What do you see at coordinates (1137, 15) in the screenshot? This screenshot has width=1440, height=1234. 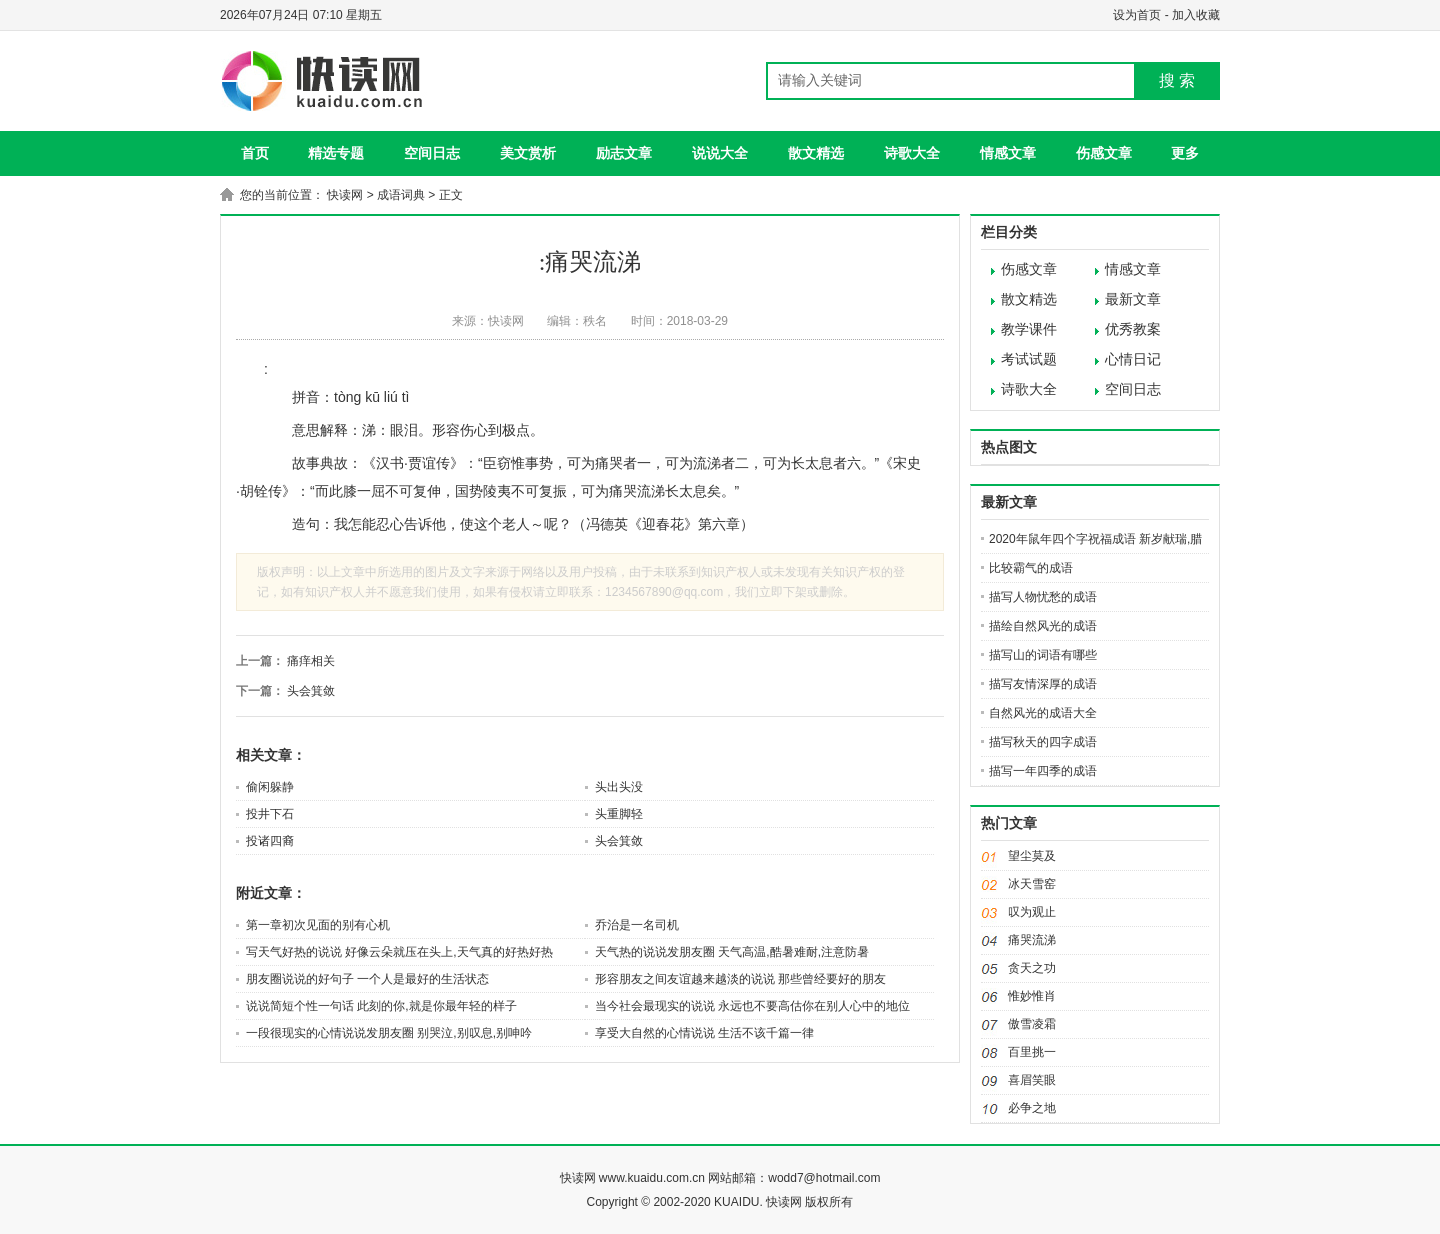 I see `设为首页` at bounding box center [1137, 15].